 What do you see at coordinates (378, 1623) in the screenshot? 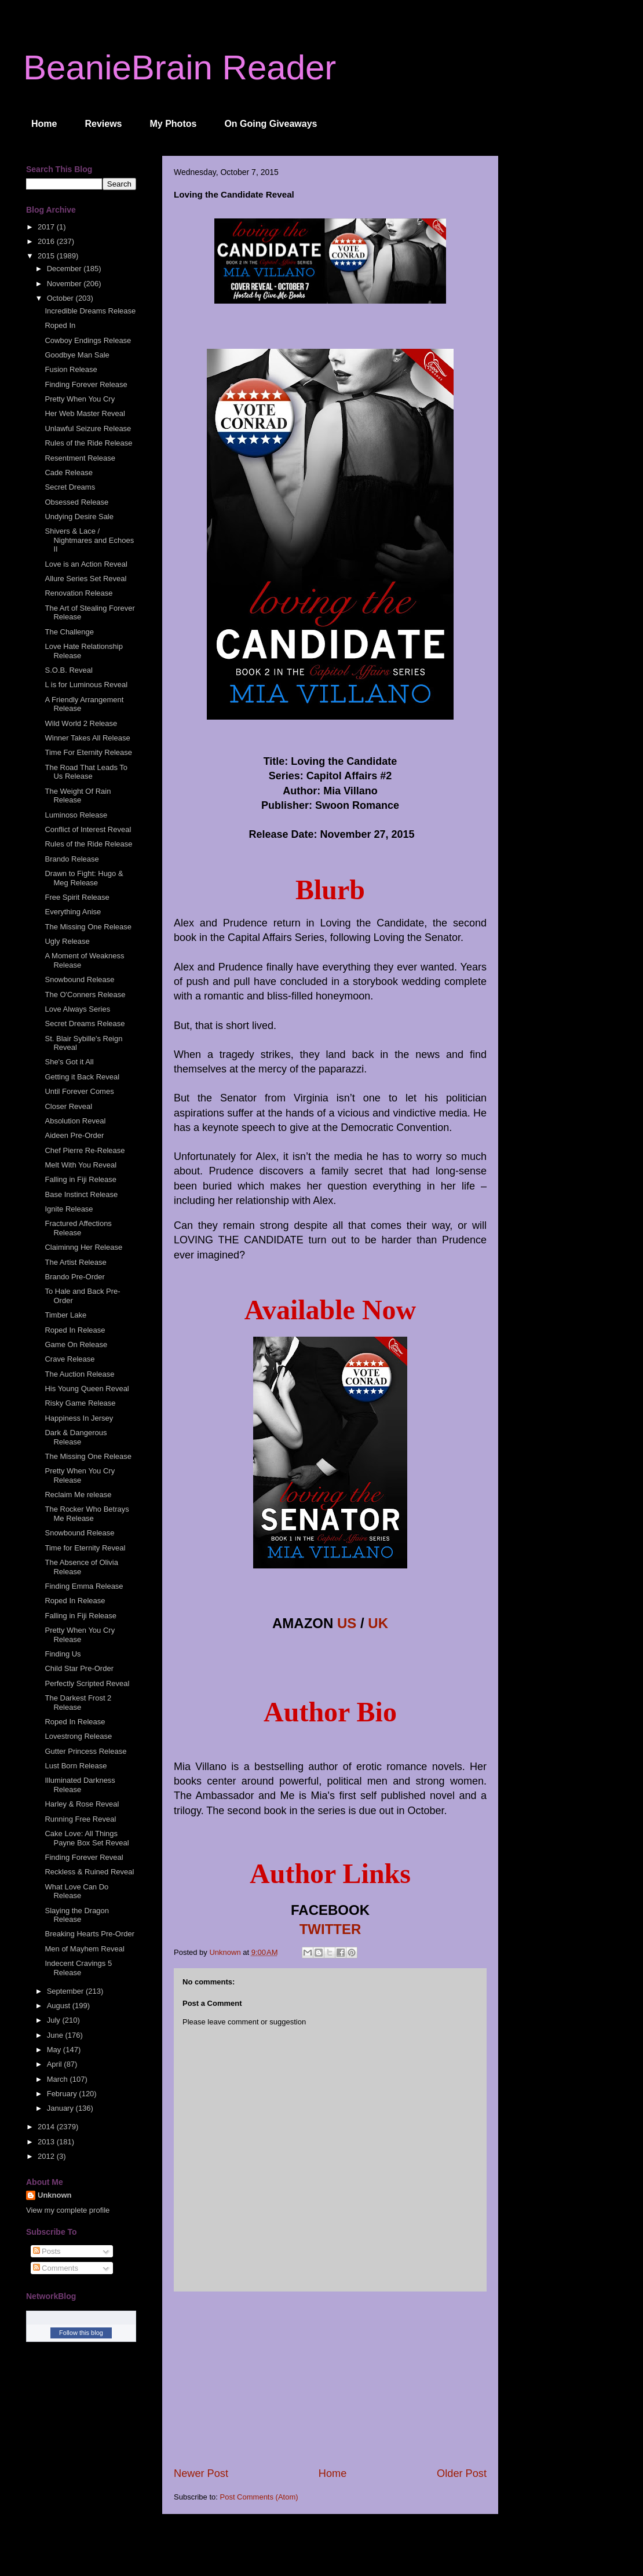
I see `UK` at bounding box center [378, 1623].